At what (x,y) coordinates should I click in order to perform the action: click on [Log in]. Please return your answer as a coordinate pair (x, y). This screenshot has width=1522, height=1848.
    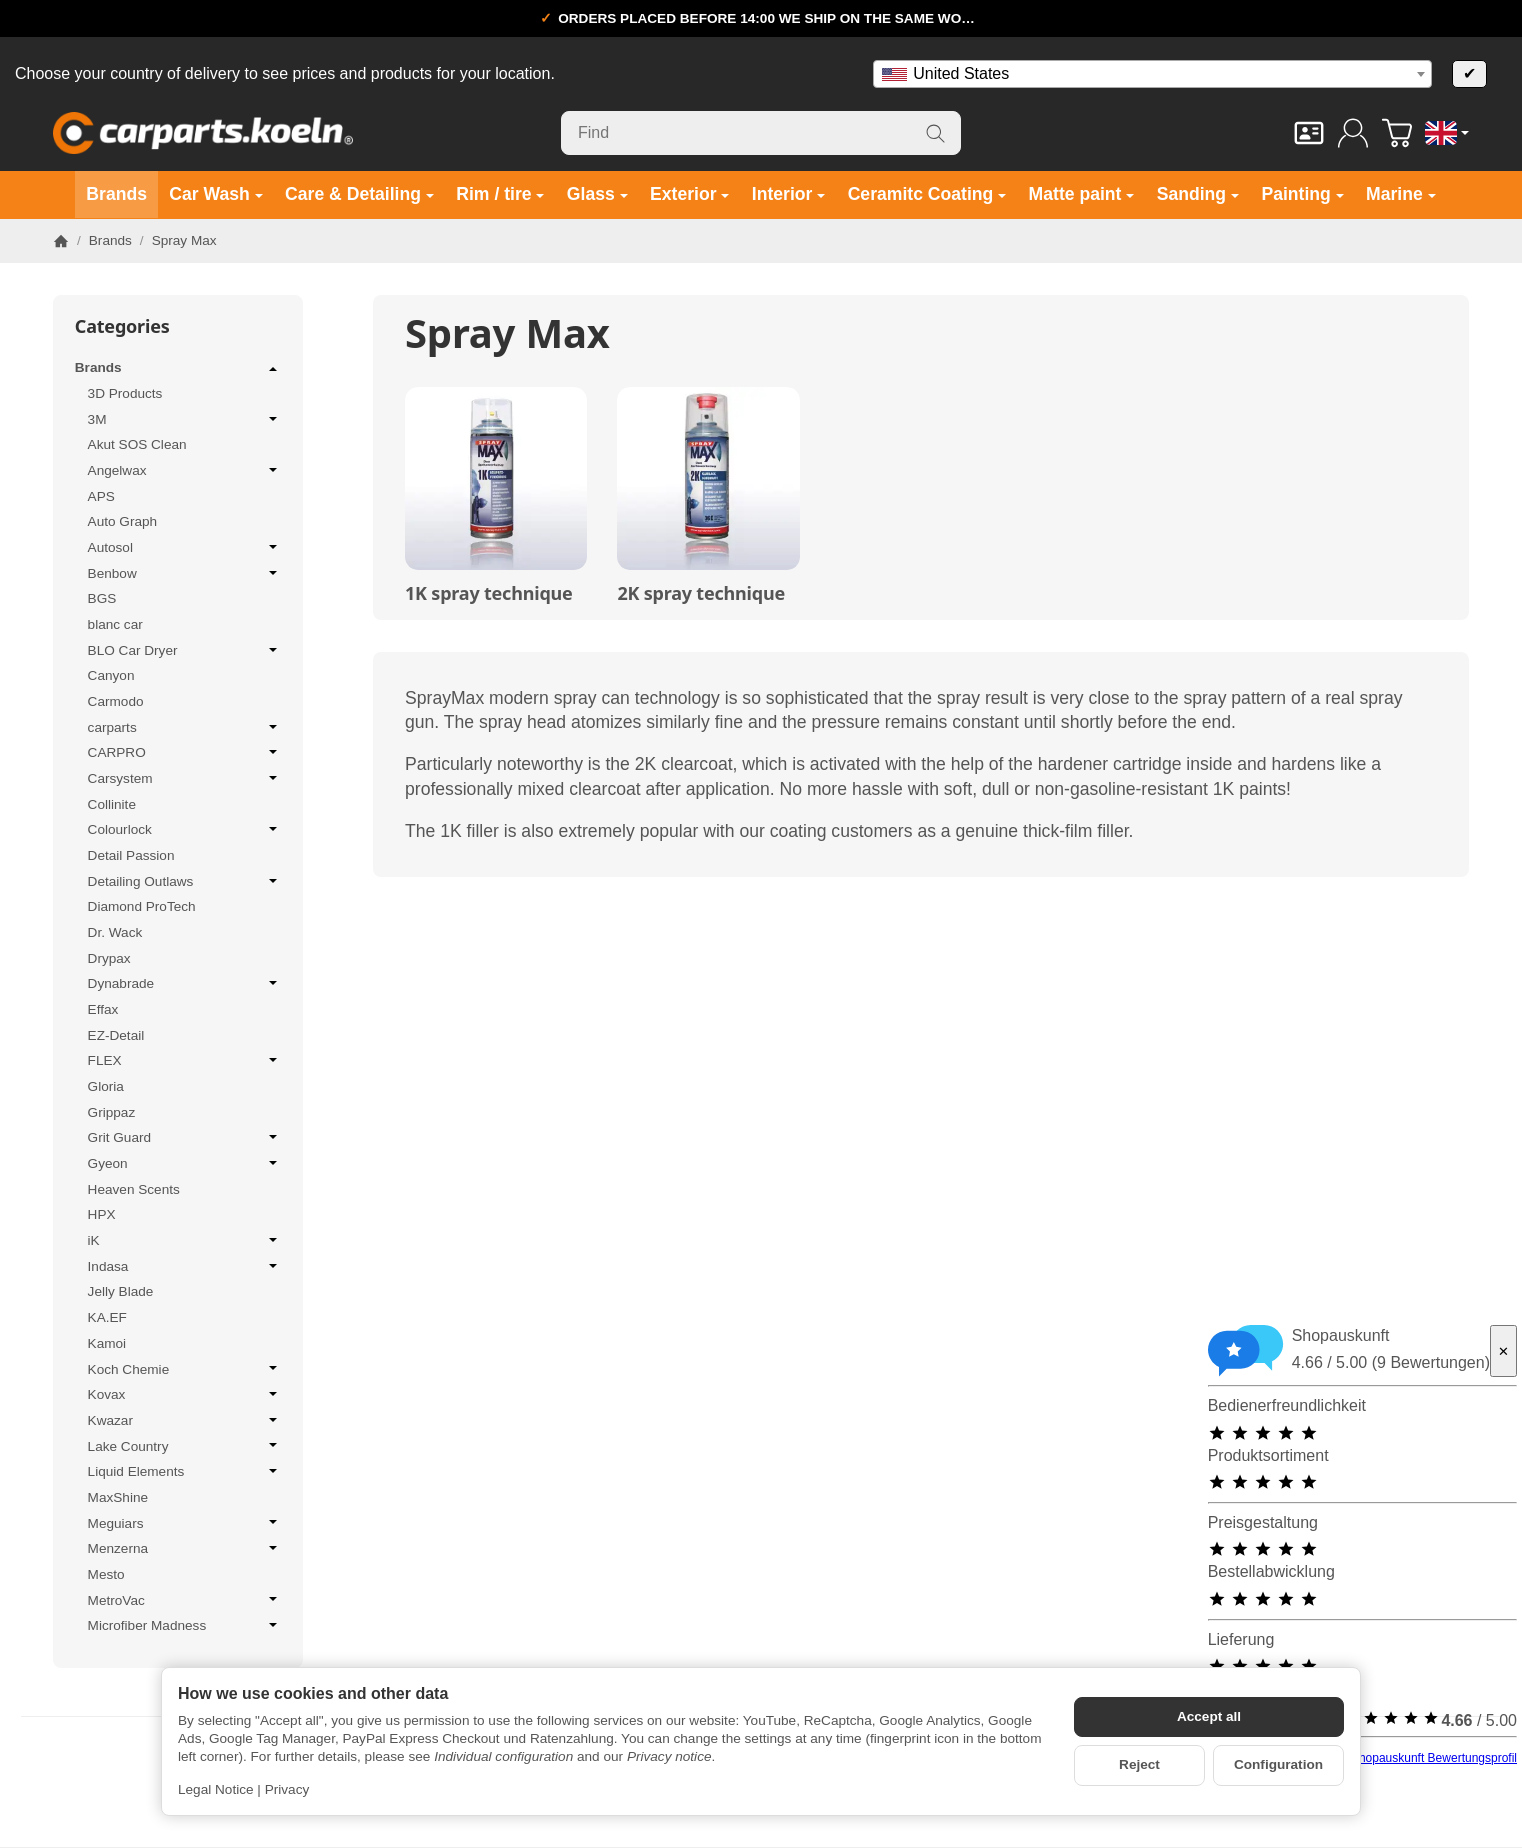
    Looking at the image, I should click on (1353, 133).